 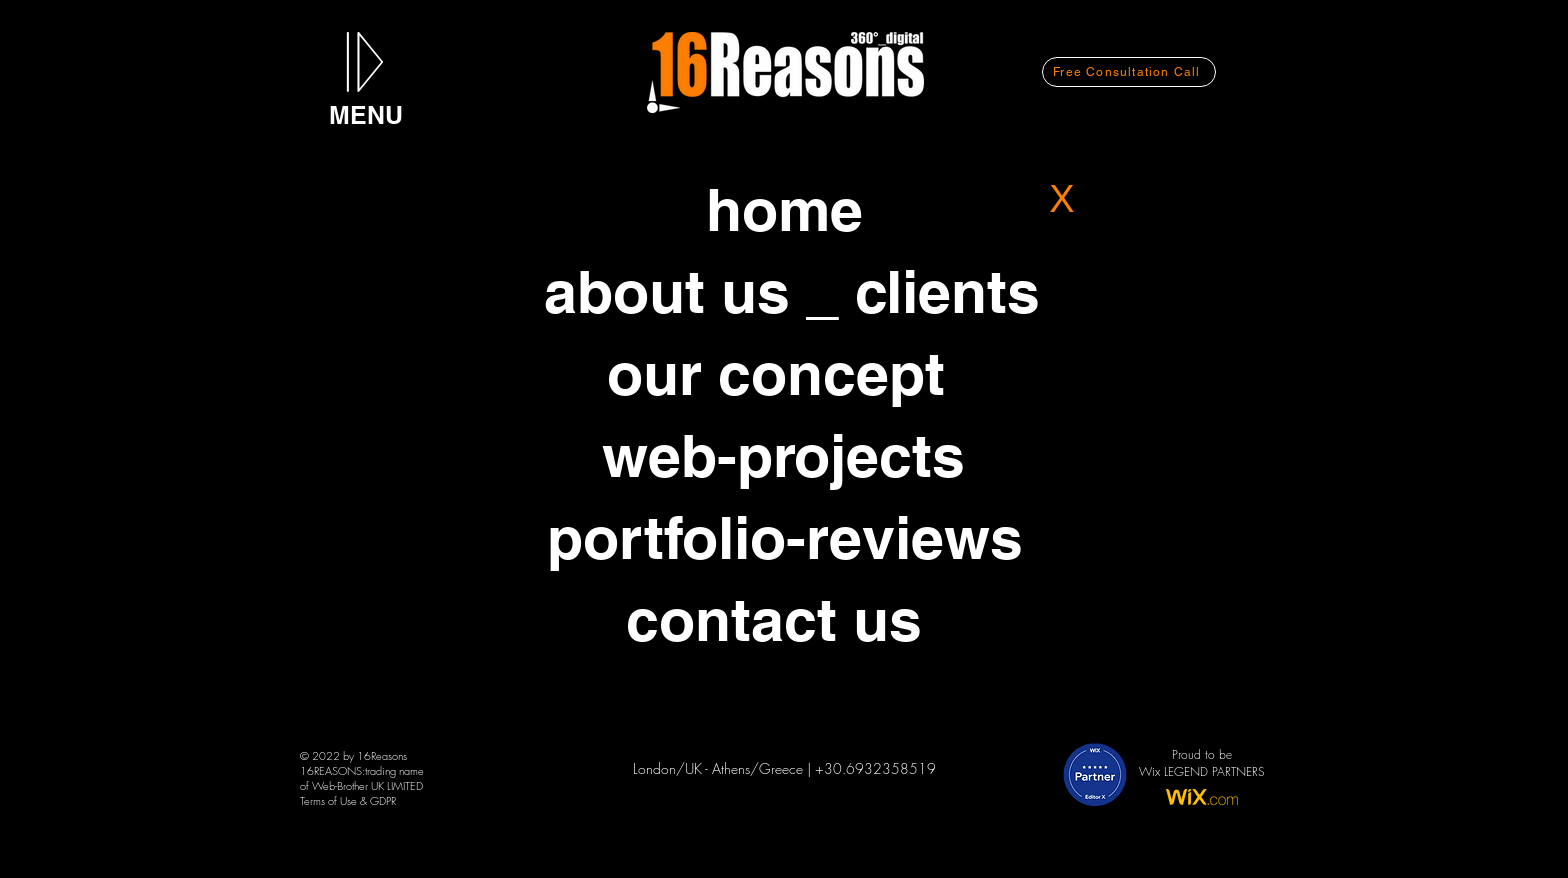 What do you see at coordinates (785, 537) in the screenshot?
I see `[portfolio-reviews]` at bounding box center [785, 537].